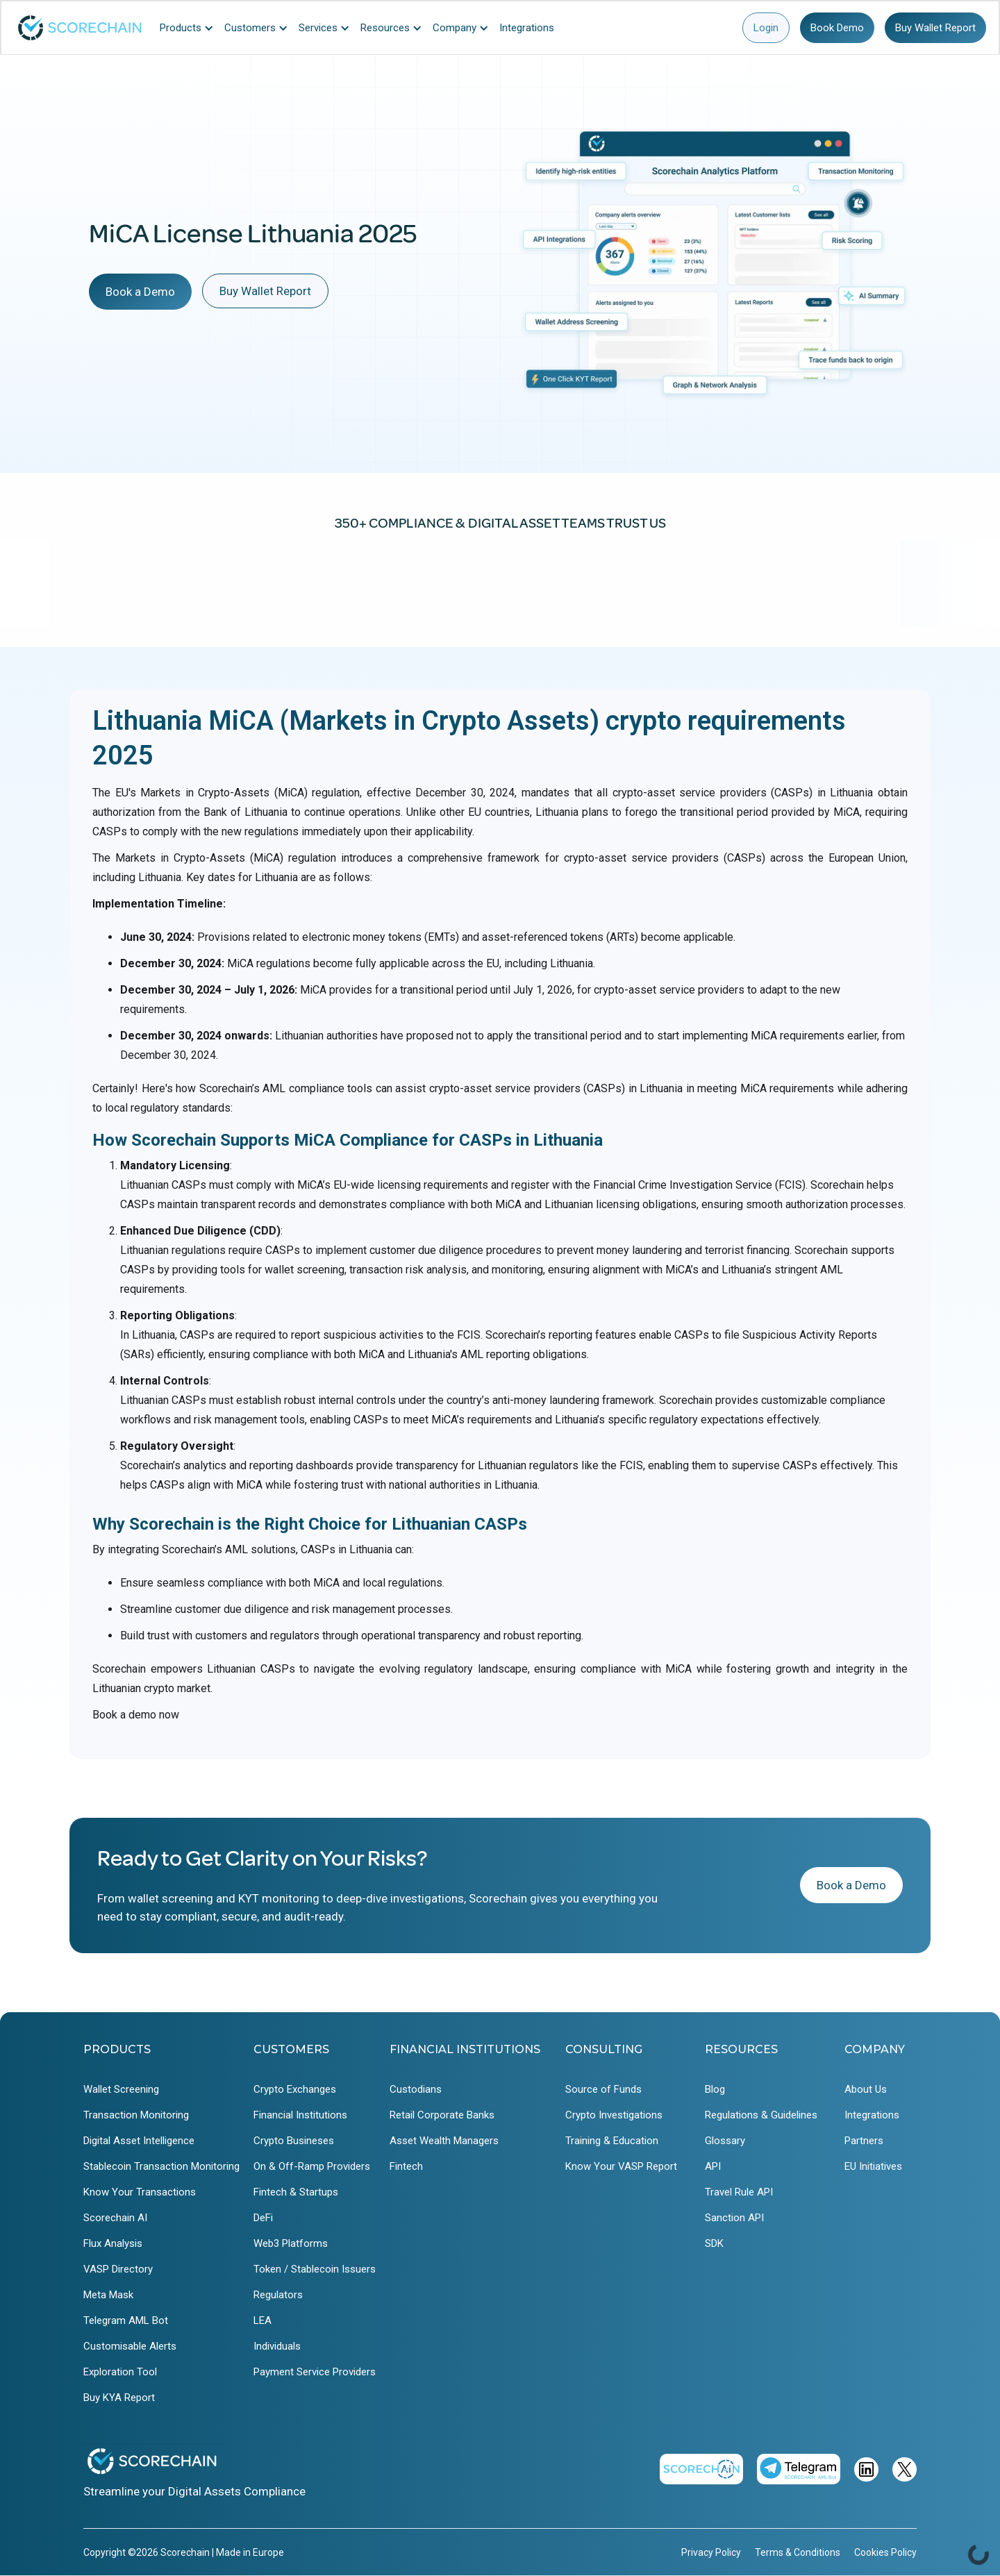 The width and height of the screenshot is (1000, 2576). Describe the element at coordinates (611, 2140) in the screenshot. I see `Training & Education` at that location.